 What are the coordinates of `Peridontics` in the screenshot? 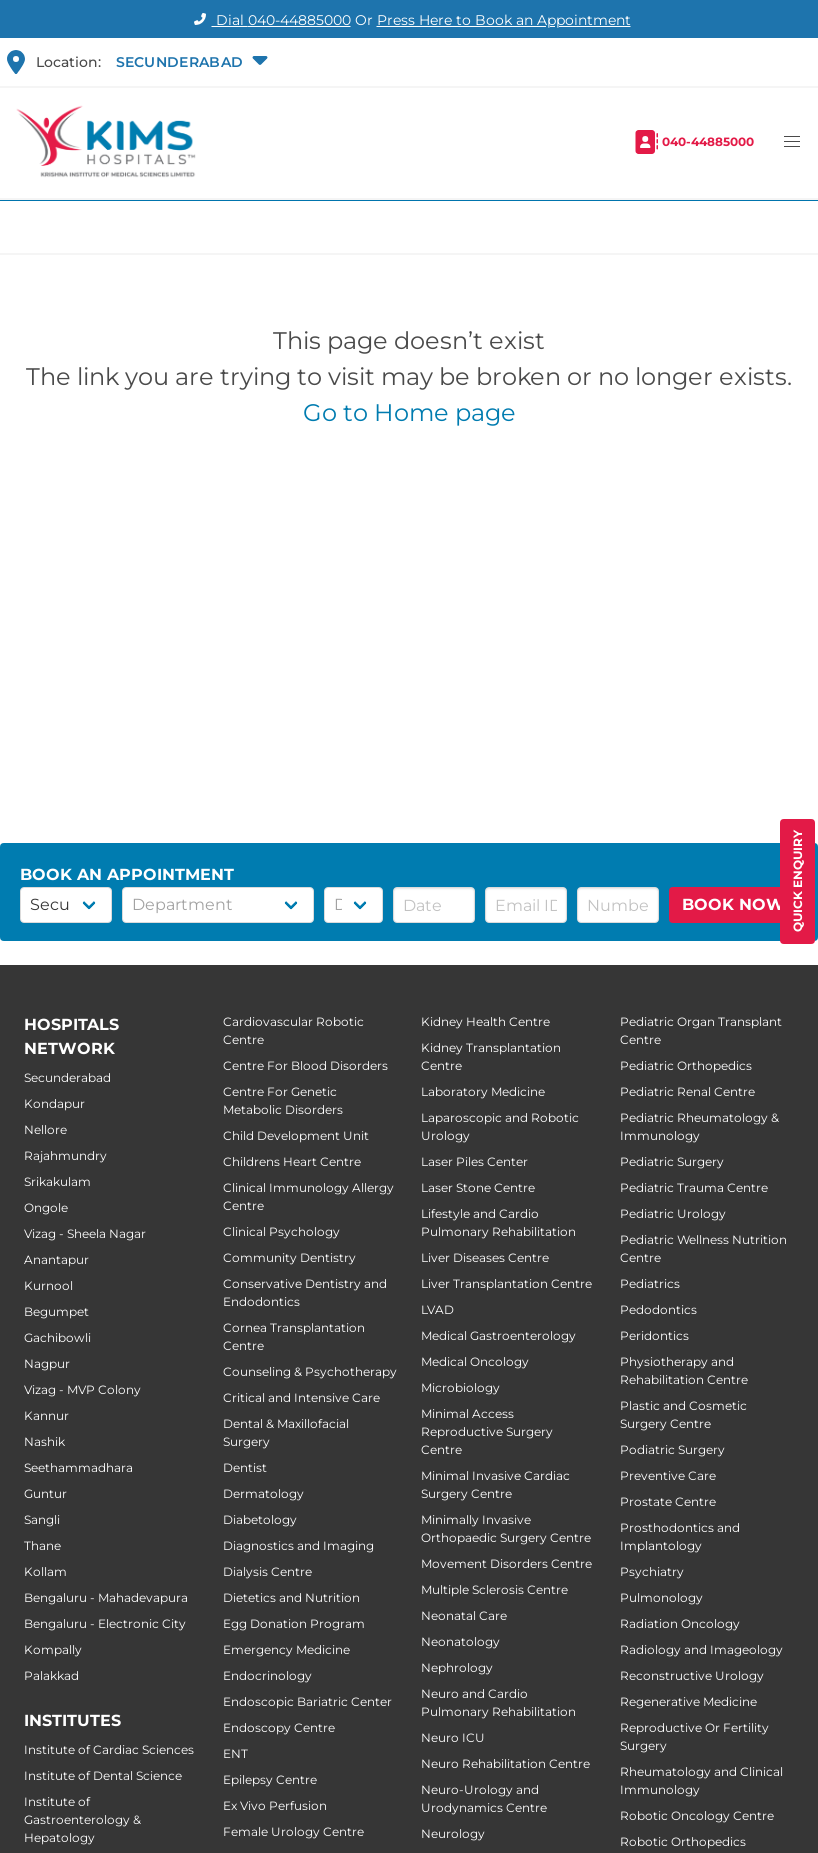 It's located at (654, 1335).